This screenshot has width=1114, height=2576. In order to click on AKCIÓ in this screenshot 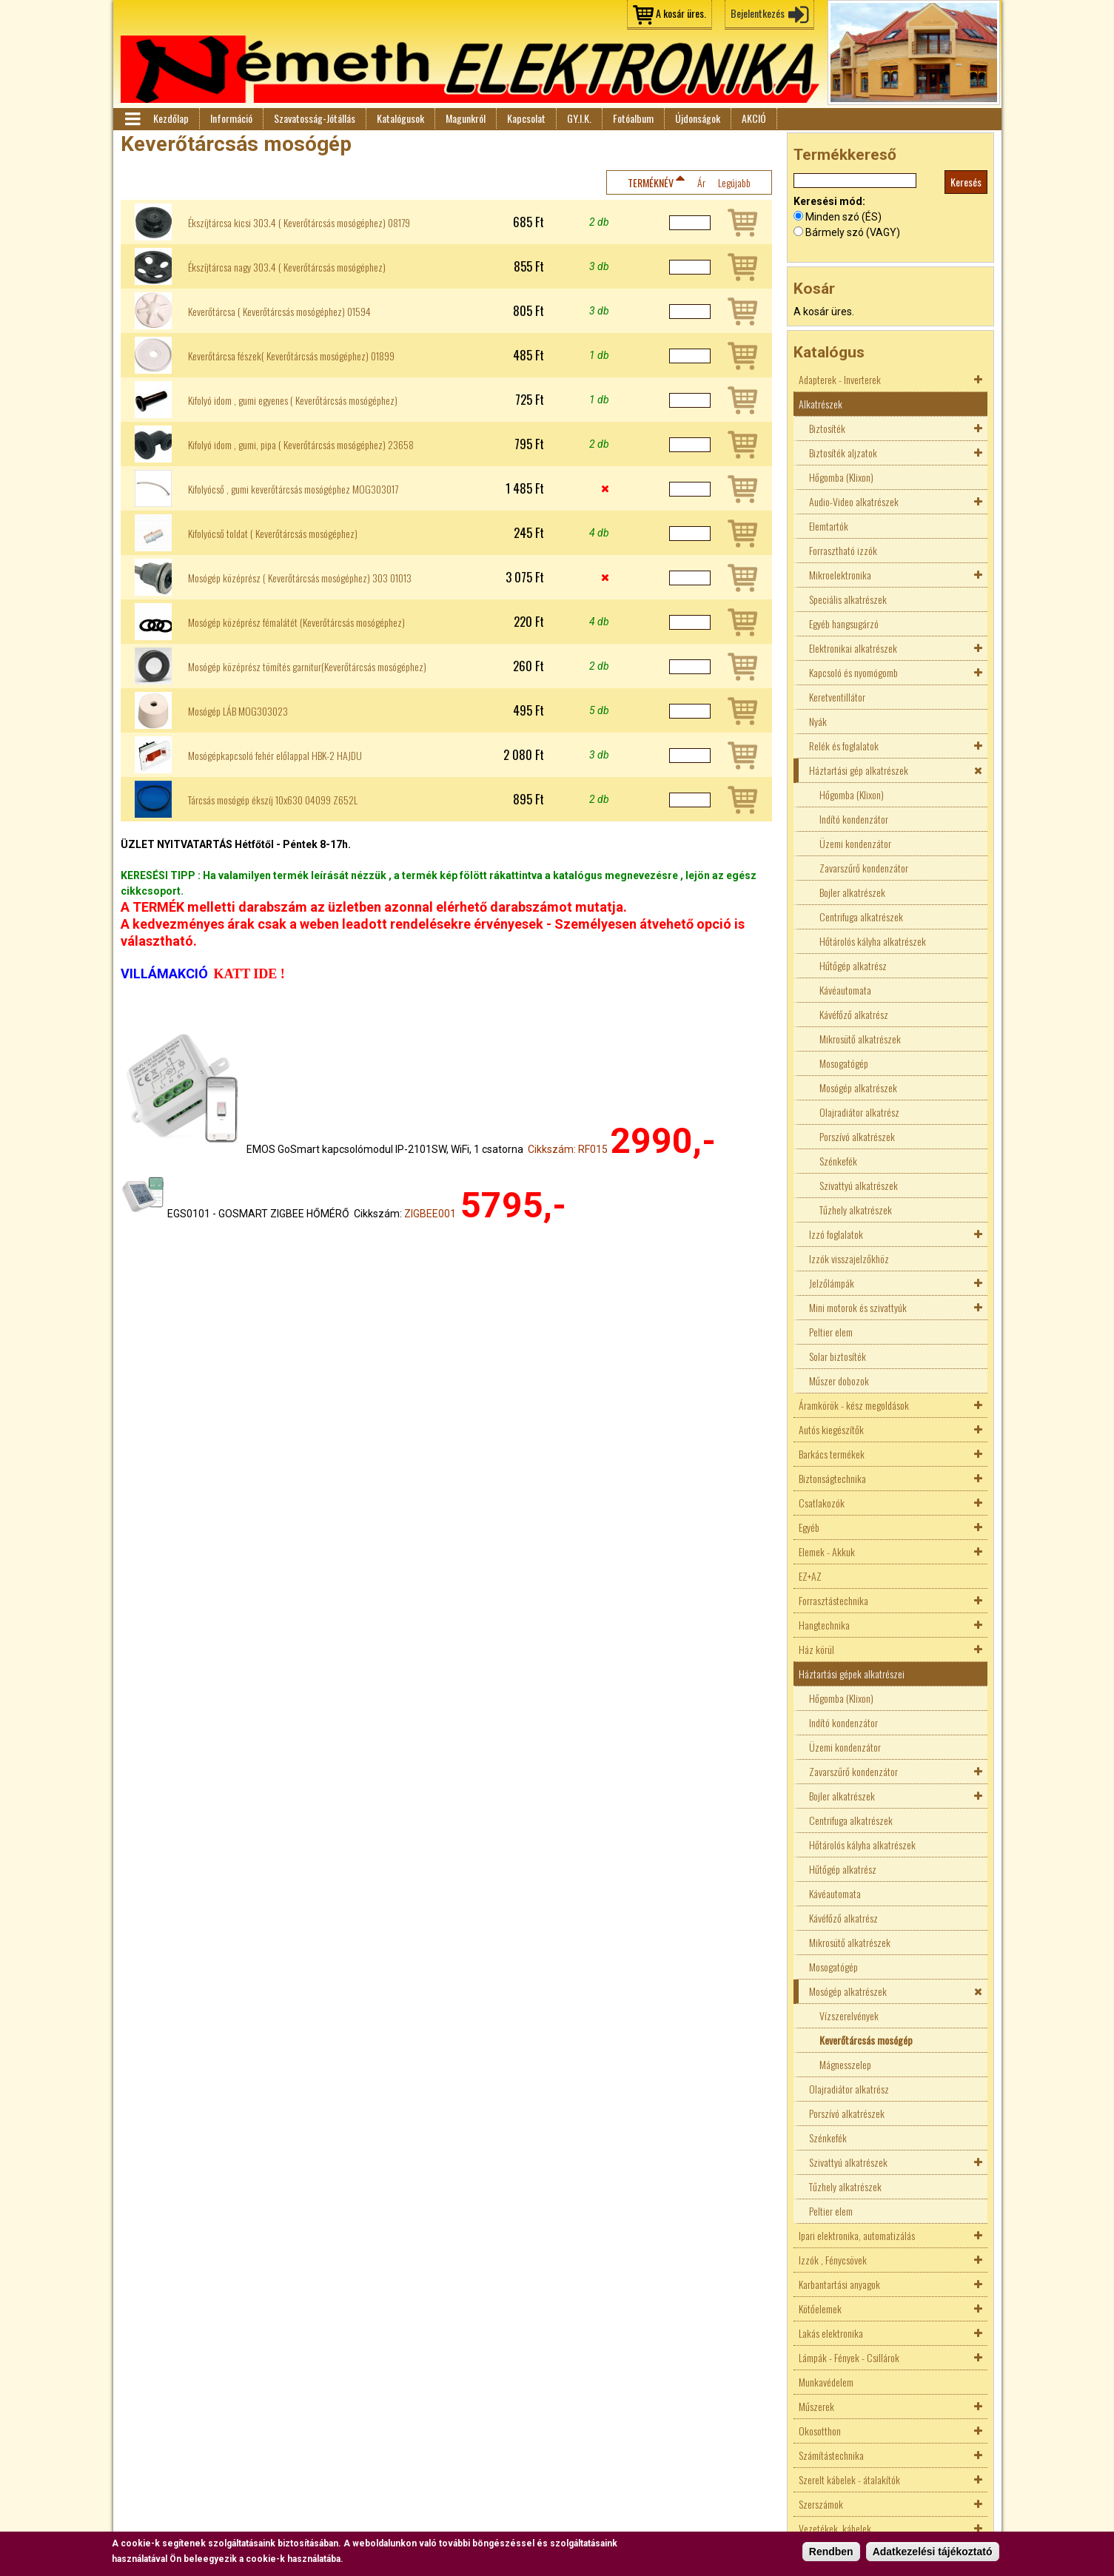, I will do `click(754, 118)`.